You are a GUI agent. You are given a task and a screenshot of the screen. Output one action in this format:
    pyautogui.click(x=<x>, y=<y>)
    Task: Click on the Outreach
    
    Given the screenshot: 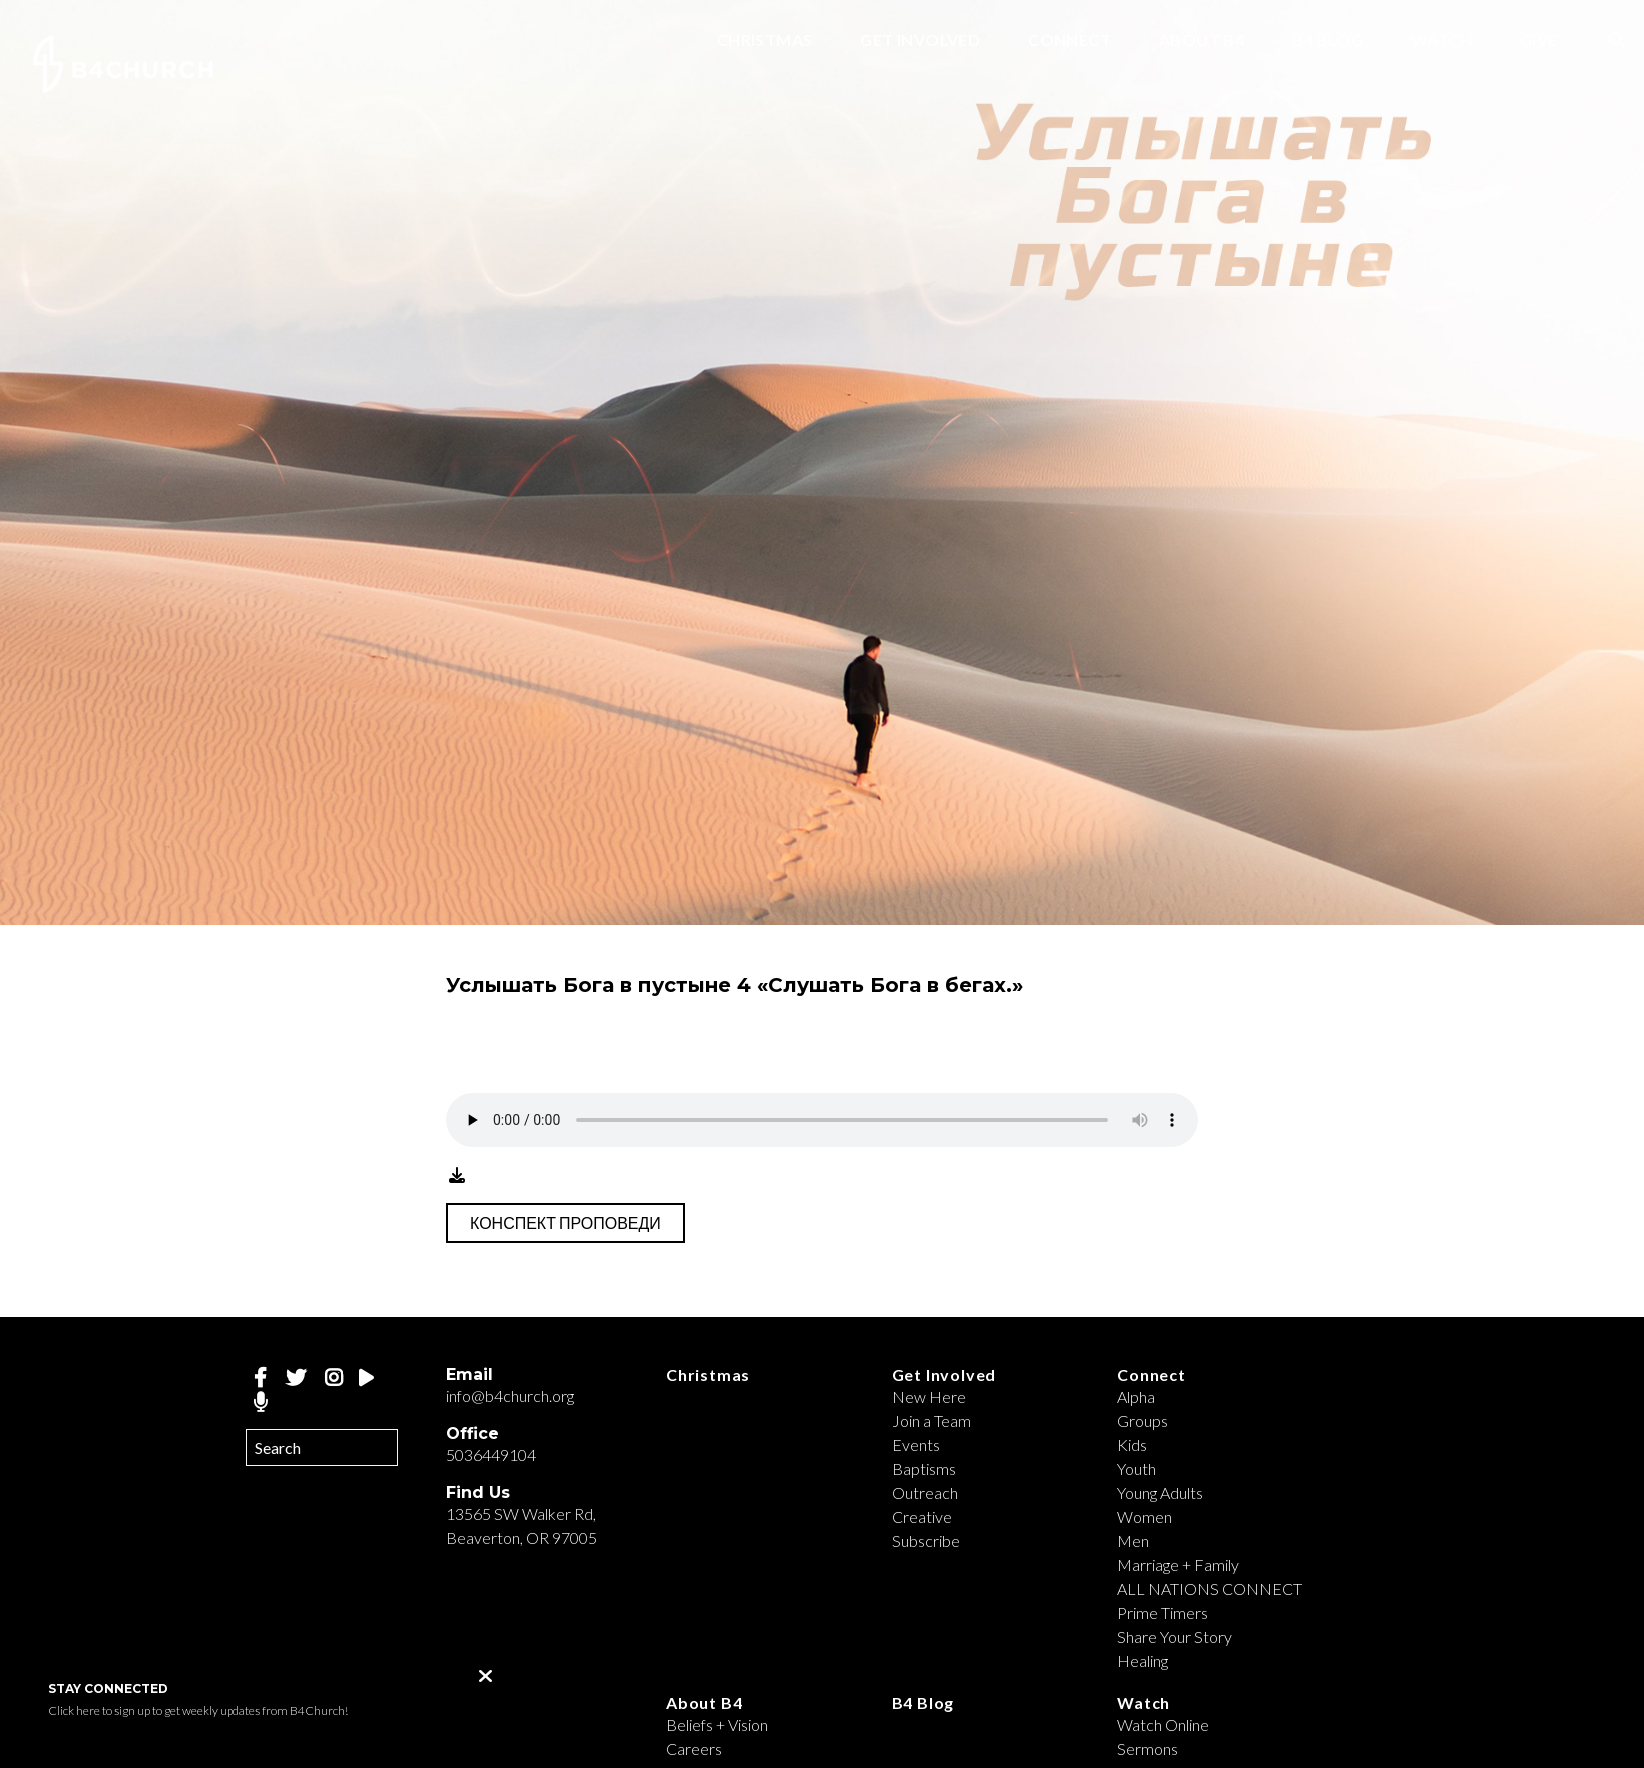 What is the action you would take?
    pyautogui.click(x=925, y=1492)
    